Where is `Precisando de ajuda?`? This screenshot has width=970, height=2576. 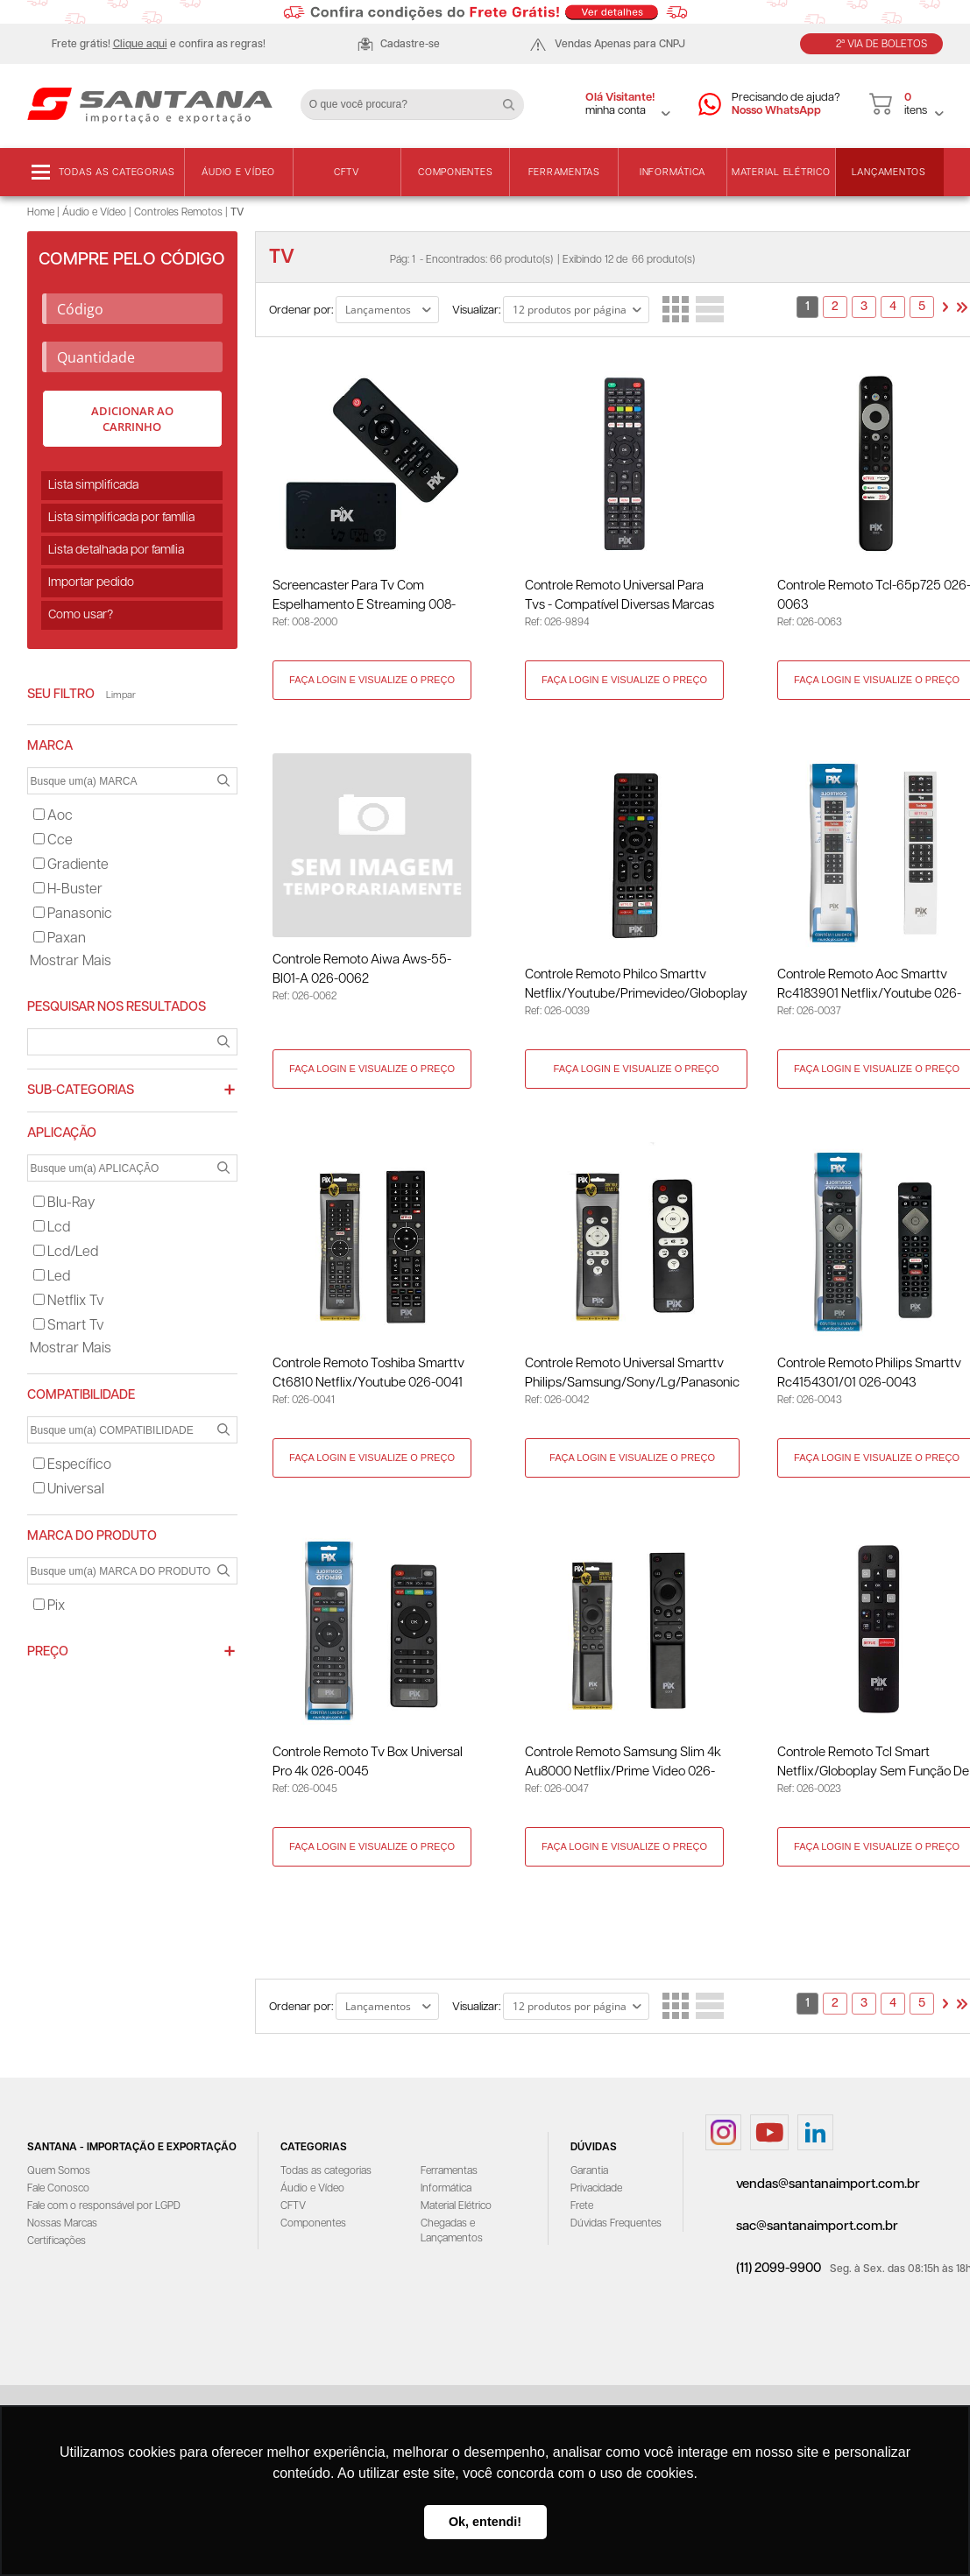 Precisando de ajuda? is located at coordinates (786, 104).